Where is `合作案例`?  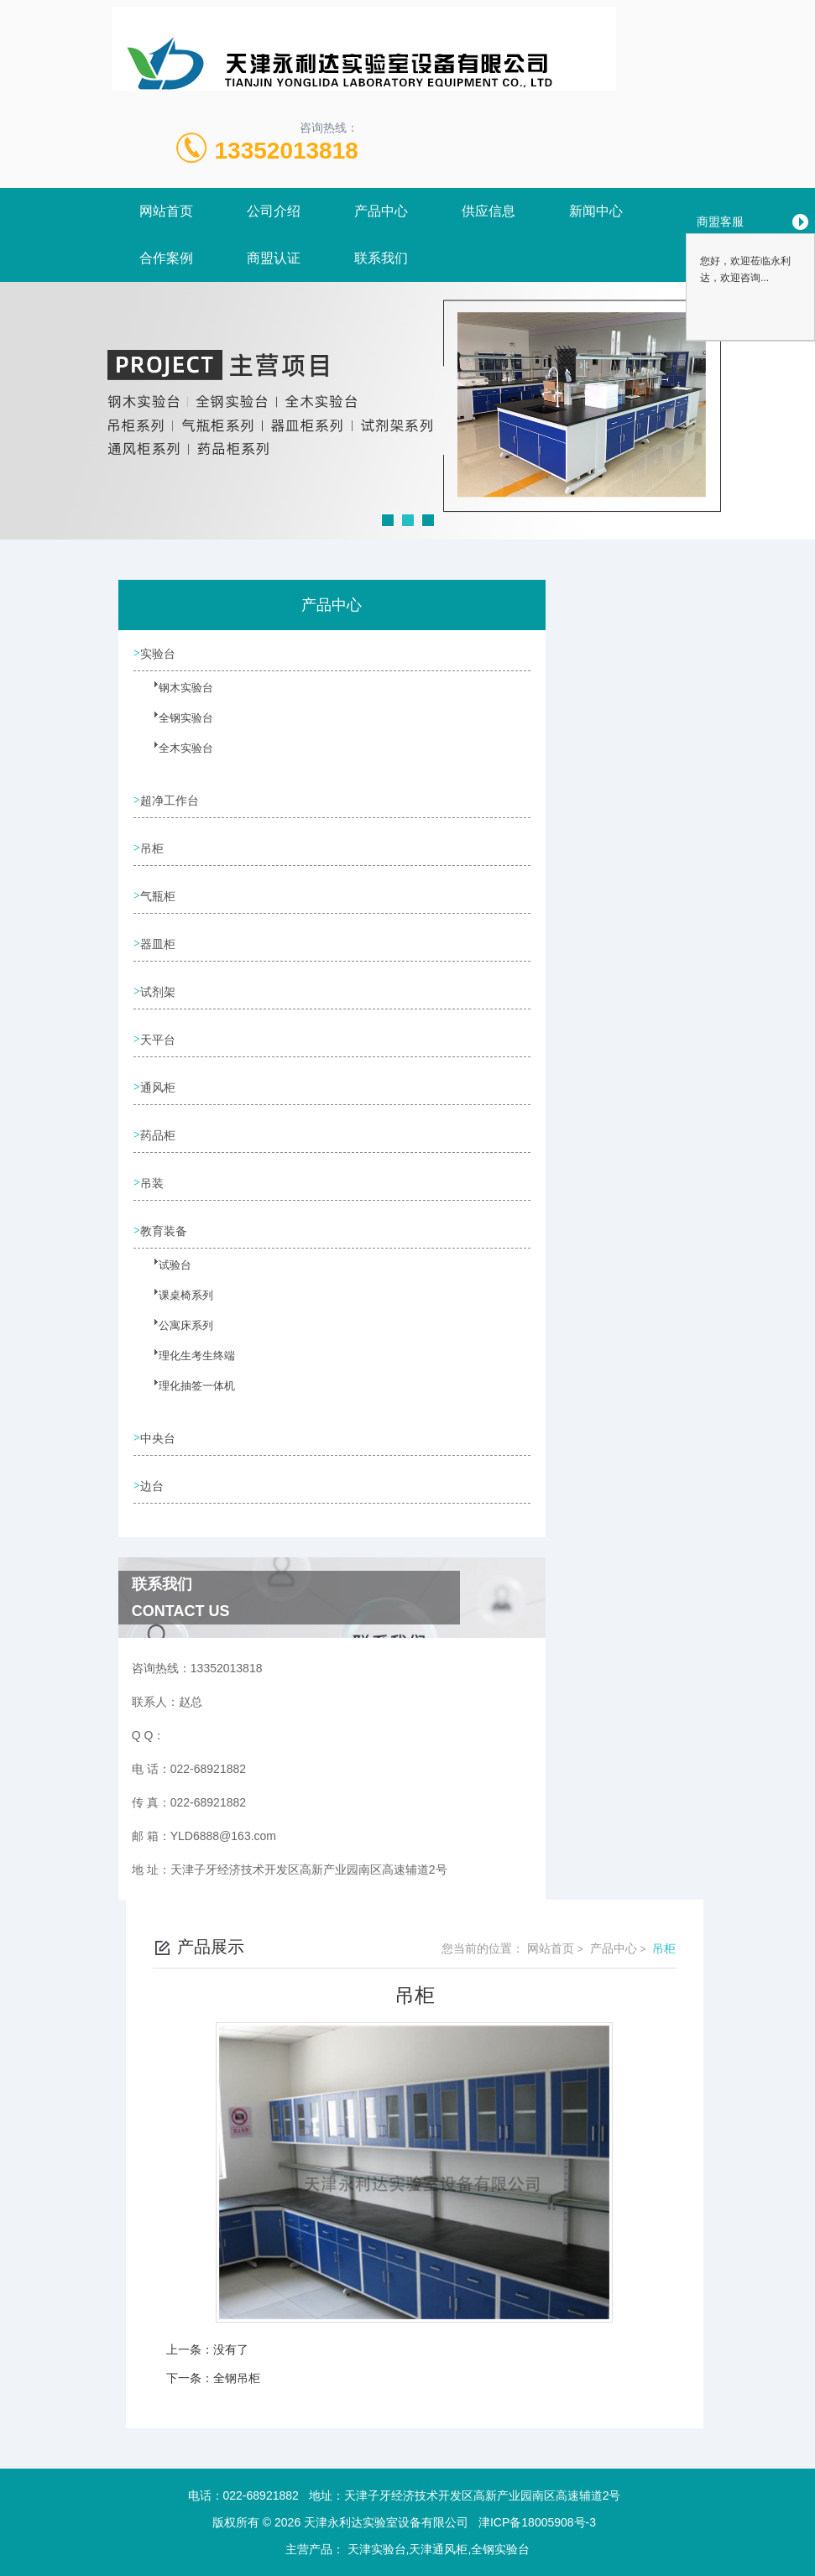
合作案例 is located at coordinates (166, 258).